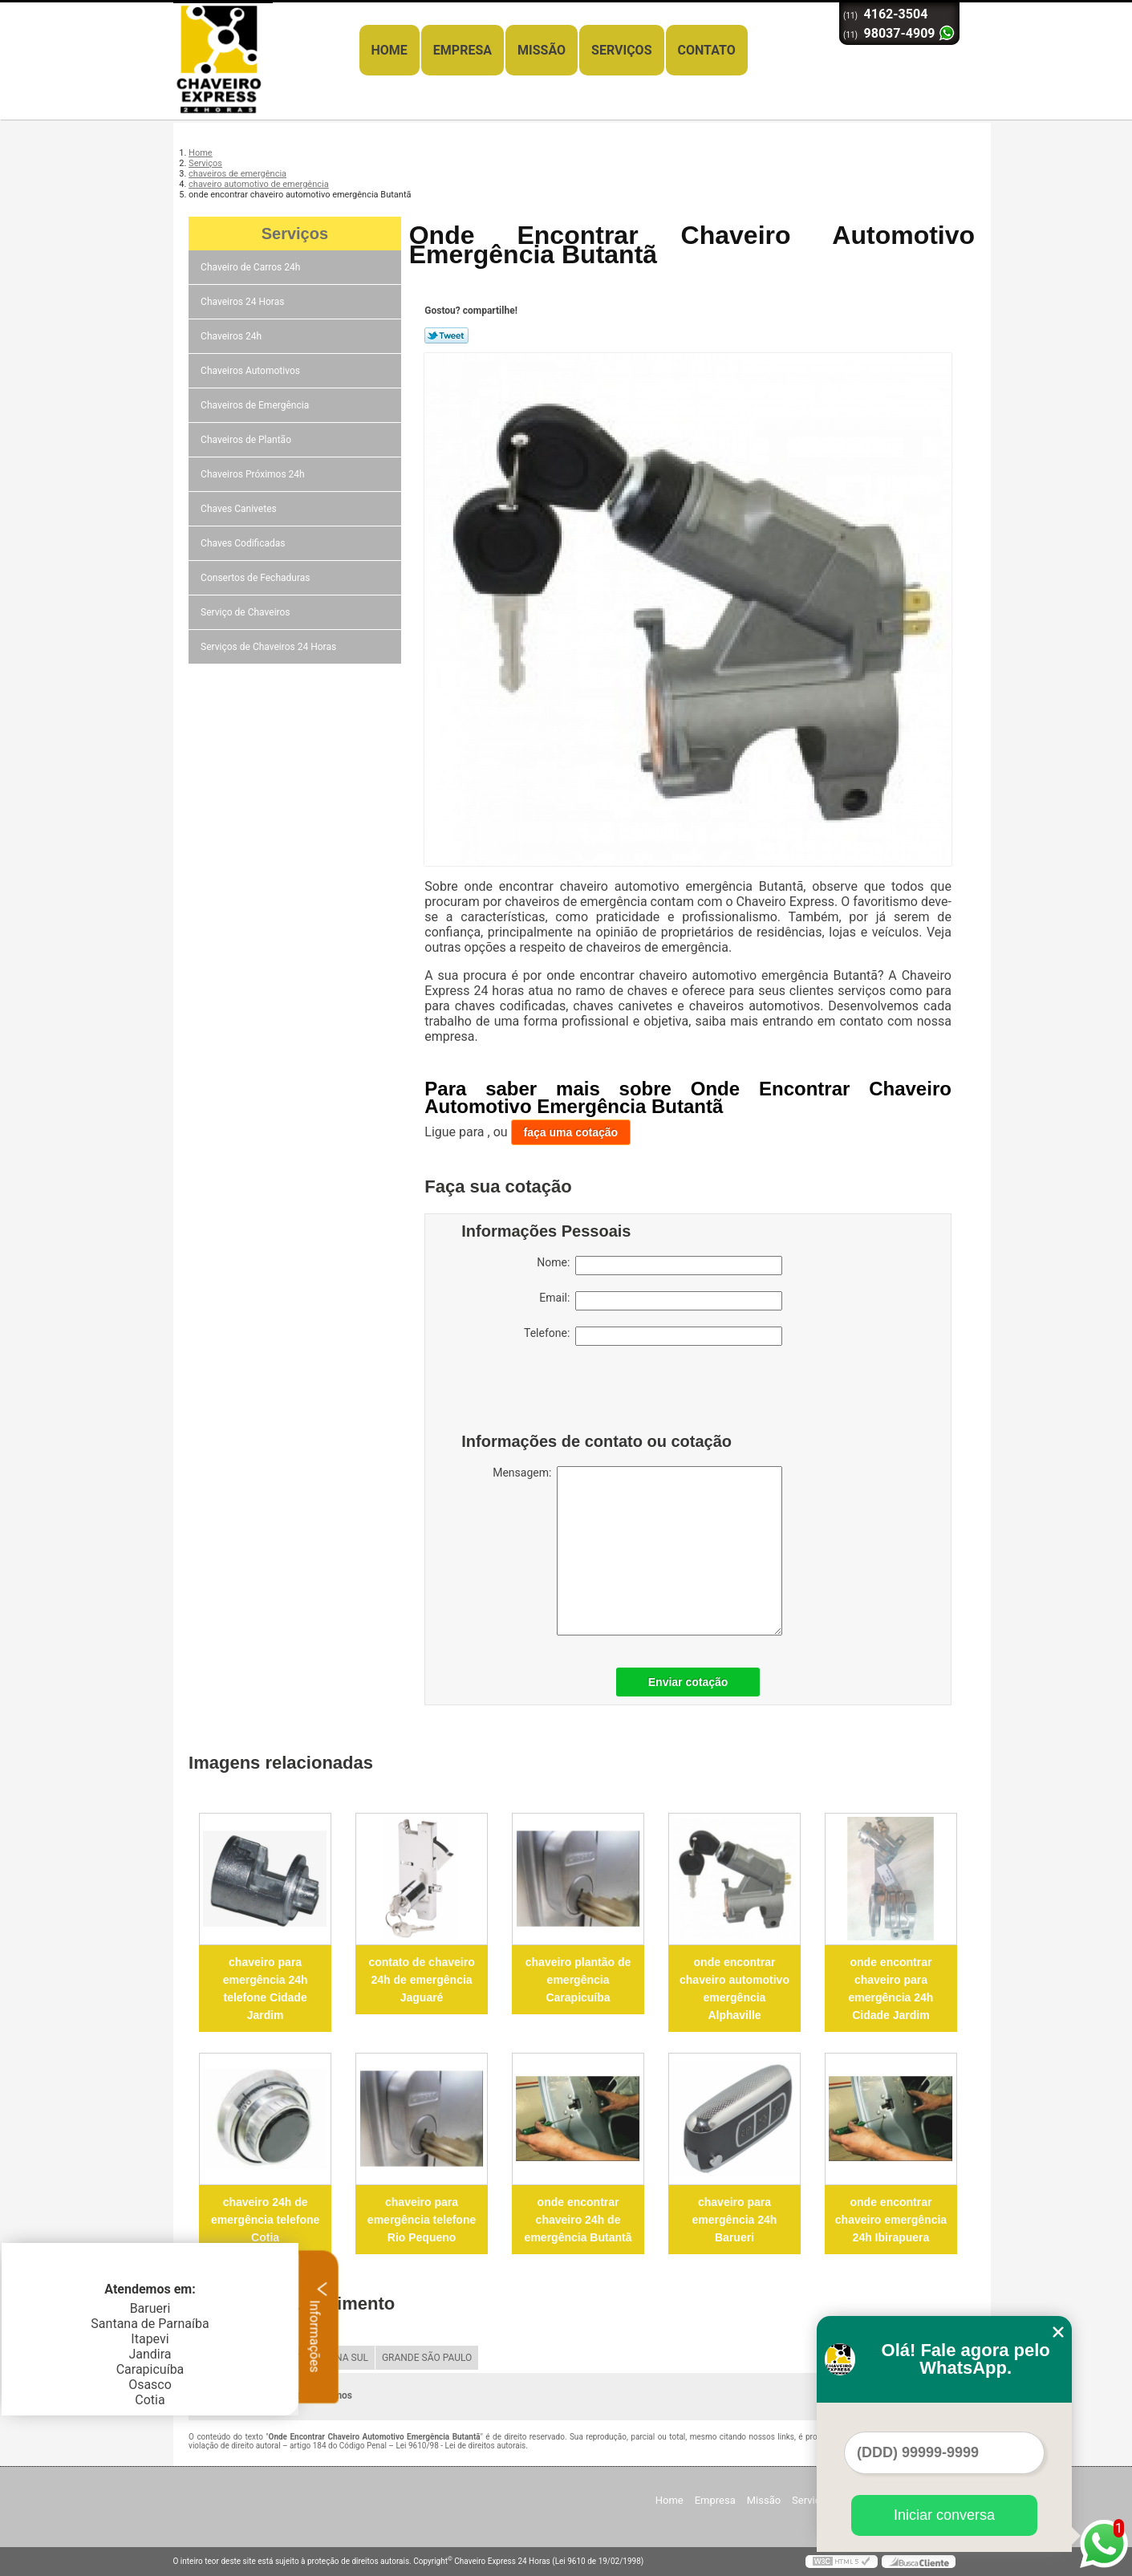 This screenshot has height=2576, width=1132. I want to click on Serviços, so click(621, 50).